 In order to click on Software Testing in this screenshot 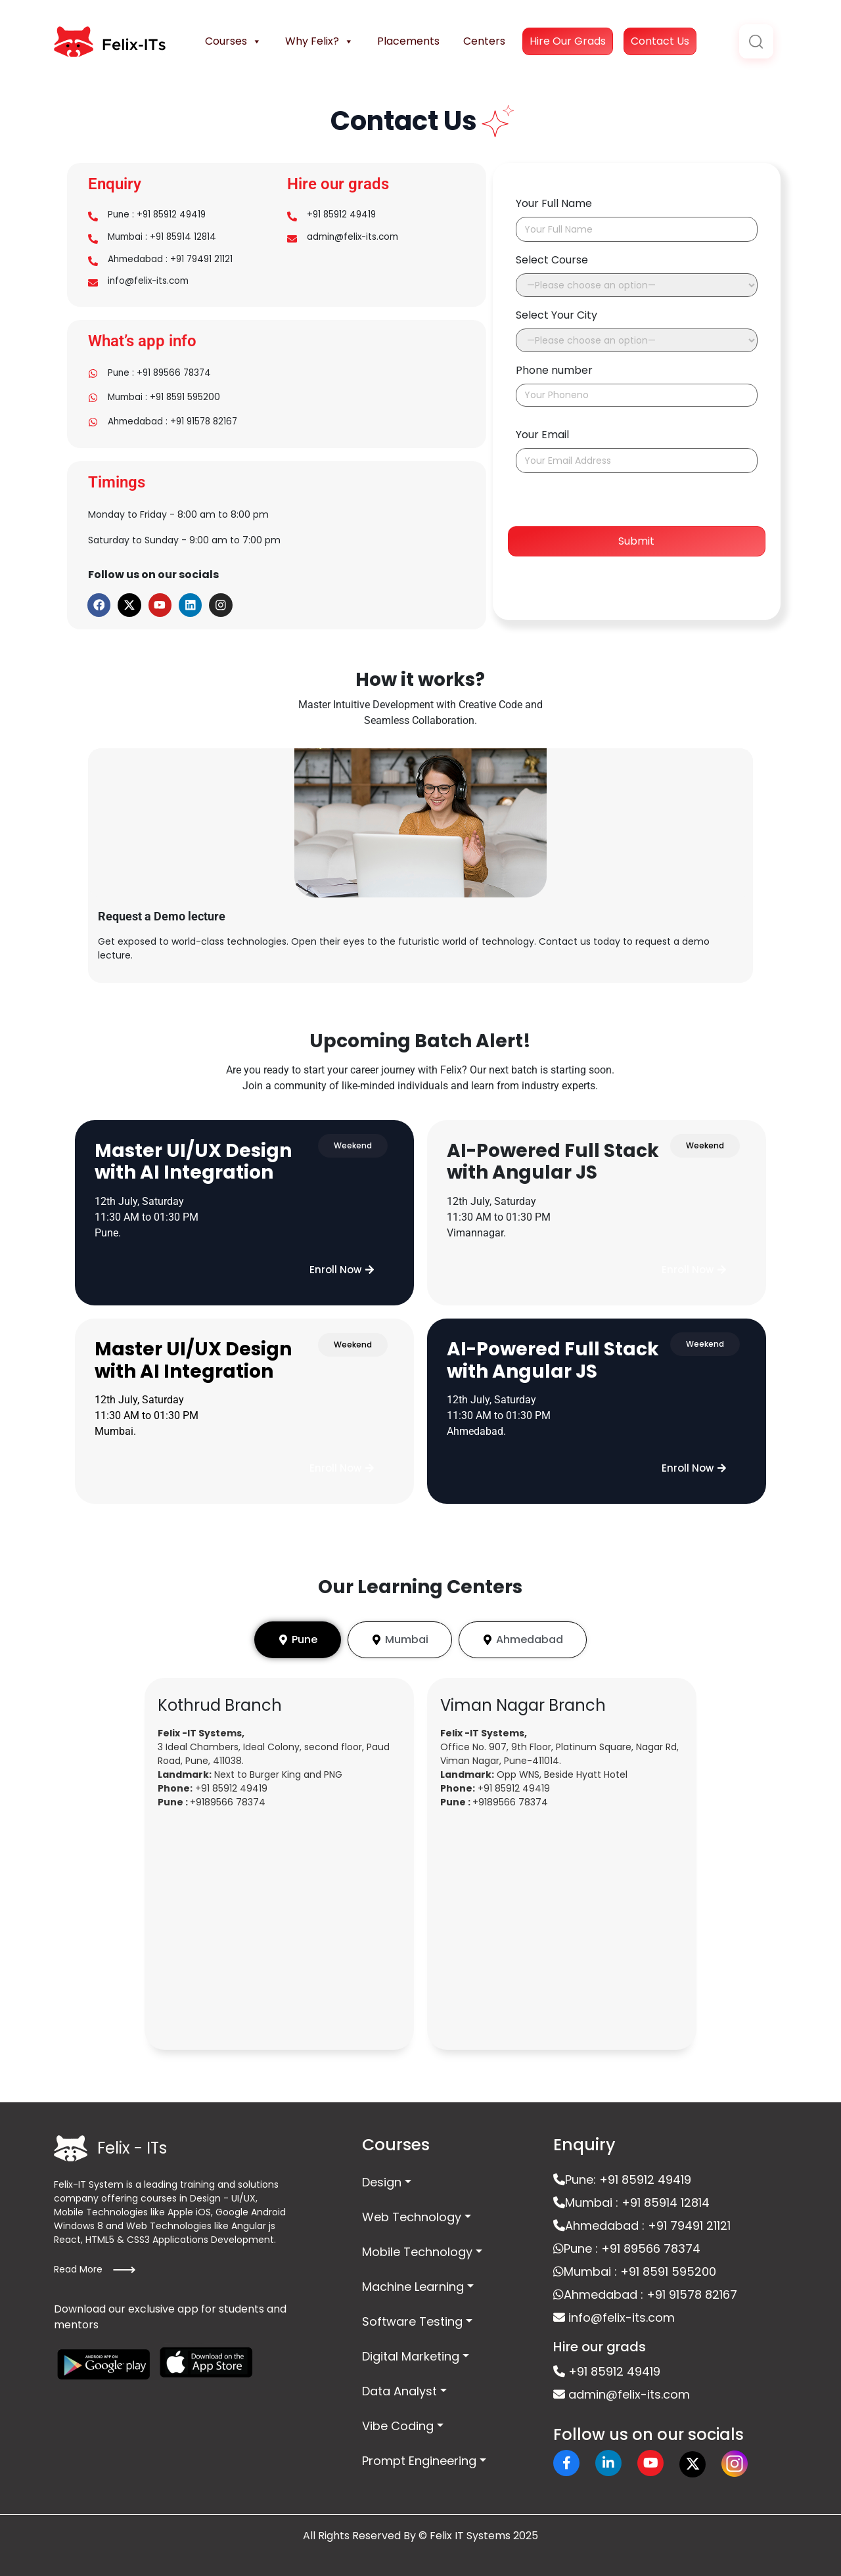, I will do `click(412, 2314)`.